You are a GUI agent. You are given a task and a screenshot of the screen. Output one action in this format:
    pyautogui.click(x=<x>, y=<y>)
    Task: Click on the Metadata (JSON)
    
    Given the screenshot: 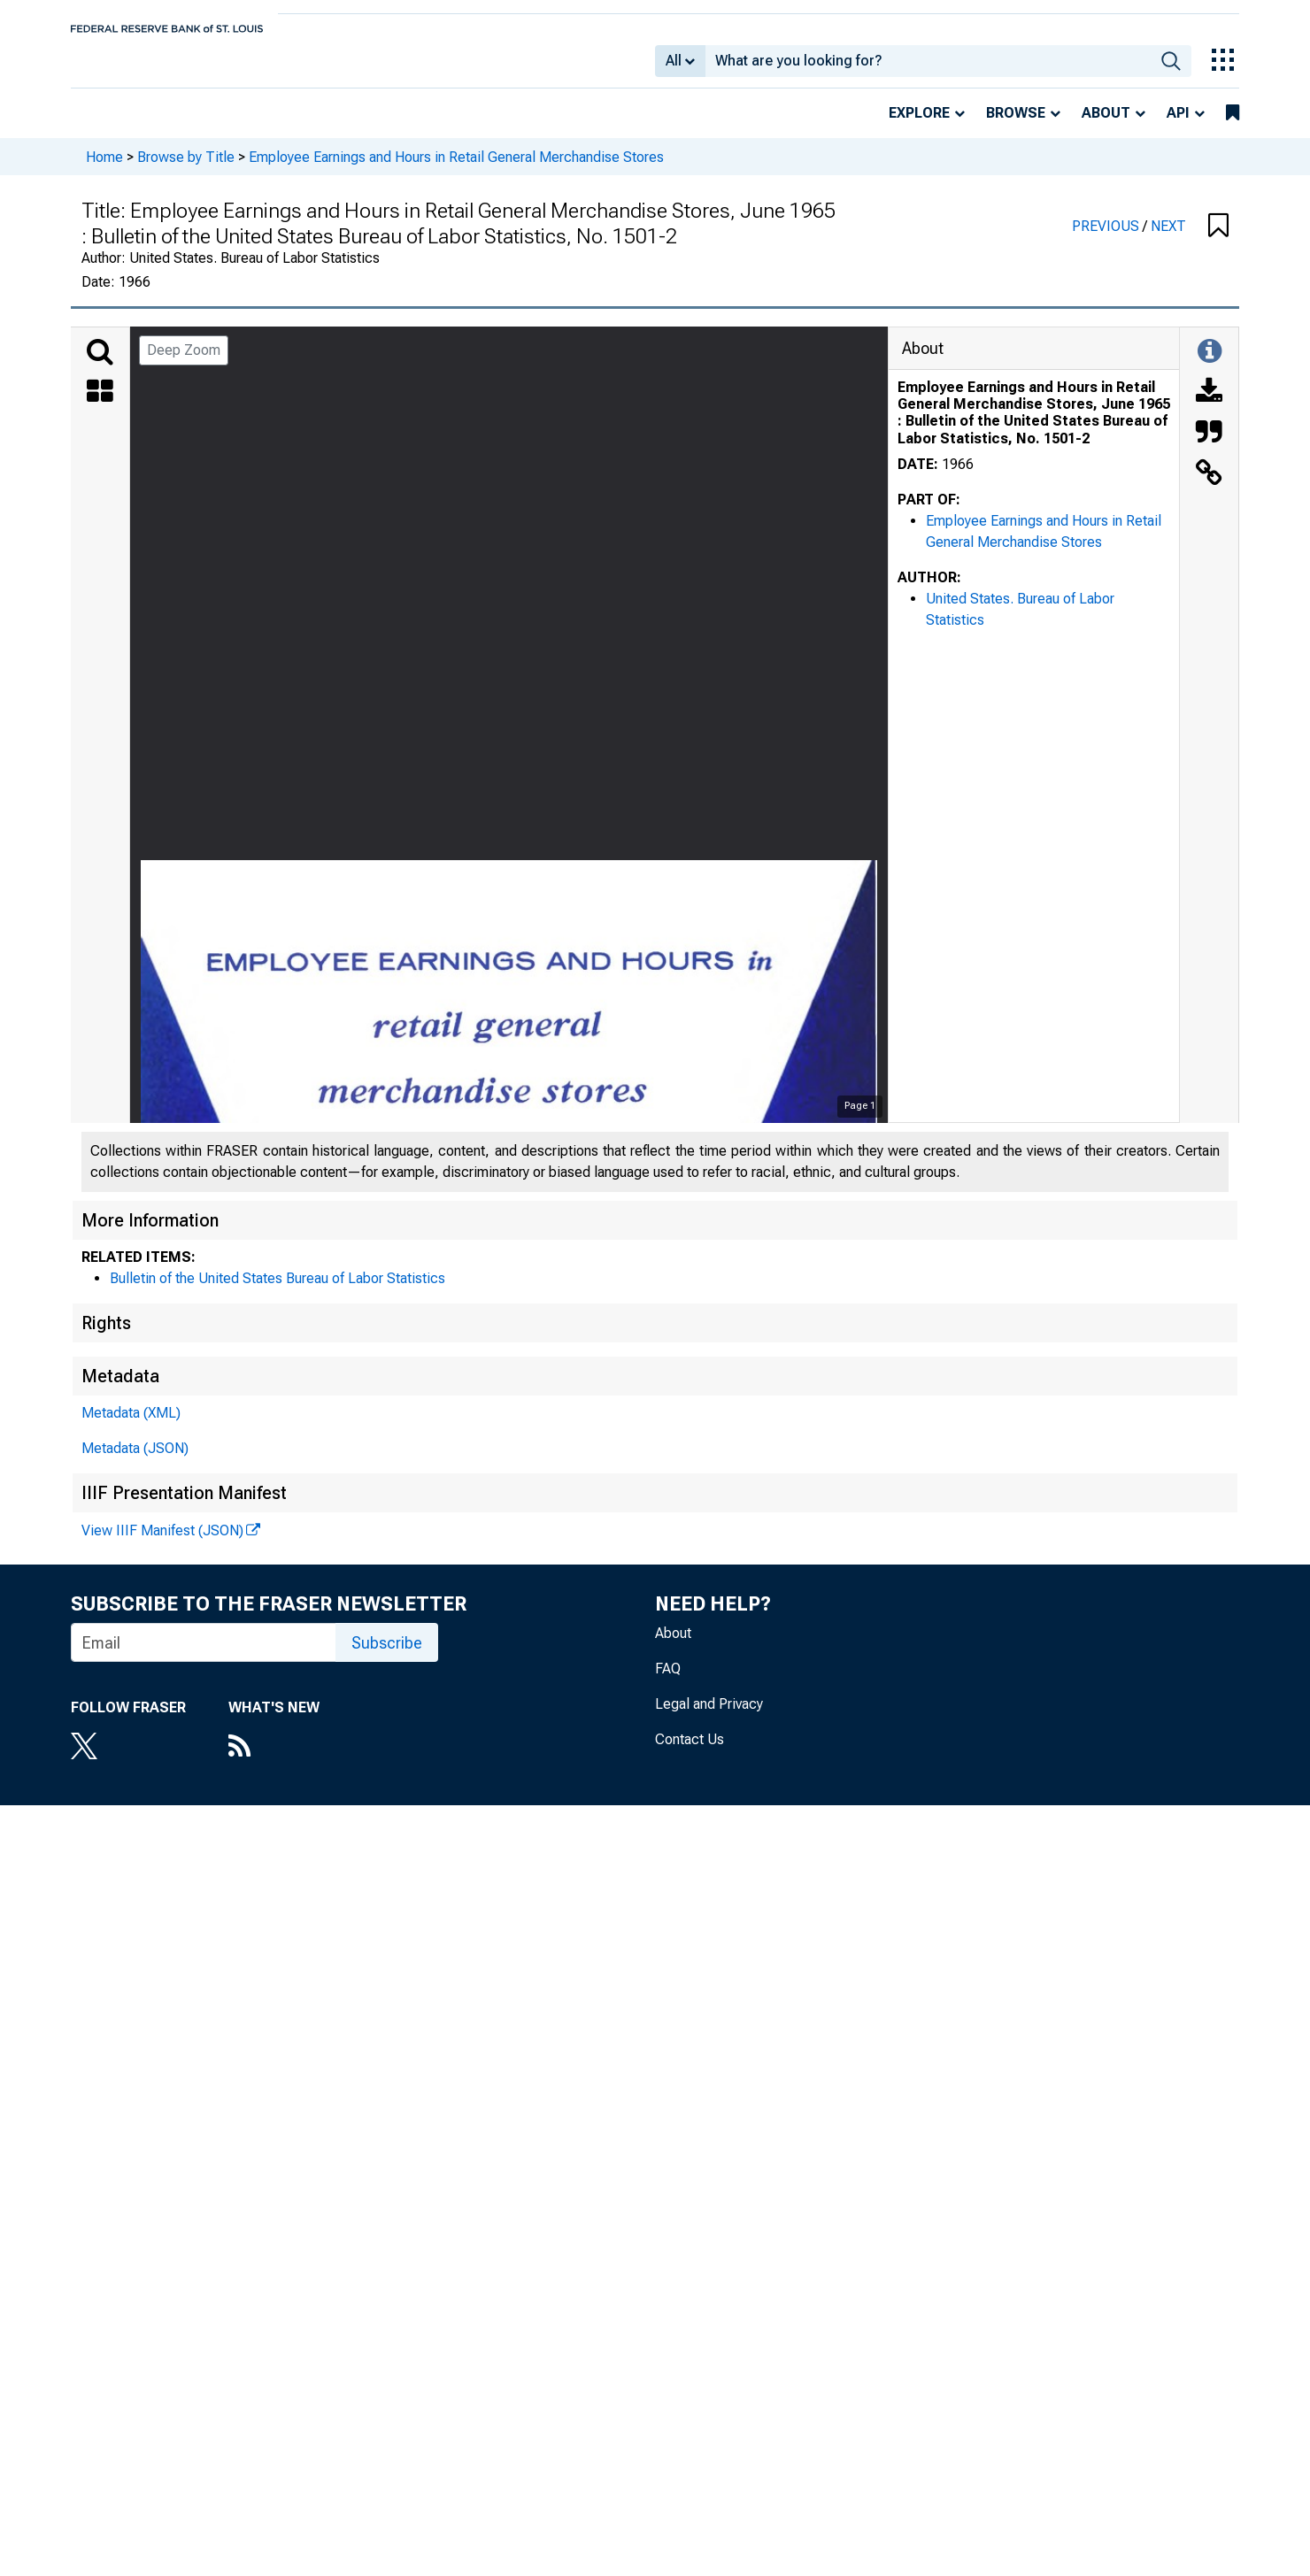 What is the action you would take?
    pyautogui.click(x=135, y=1460)
    